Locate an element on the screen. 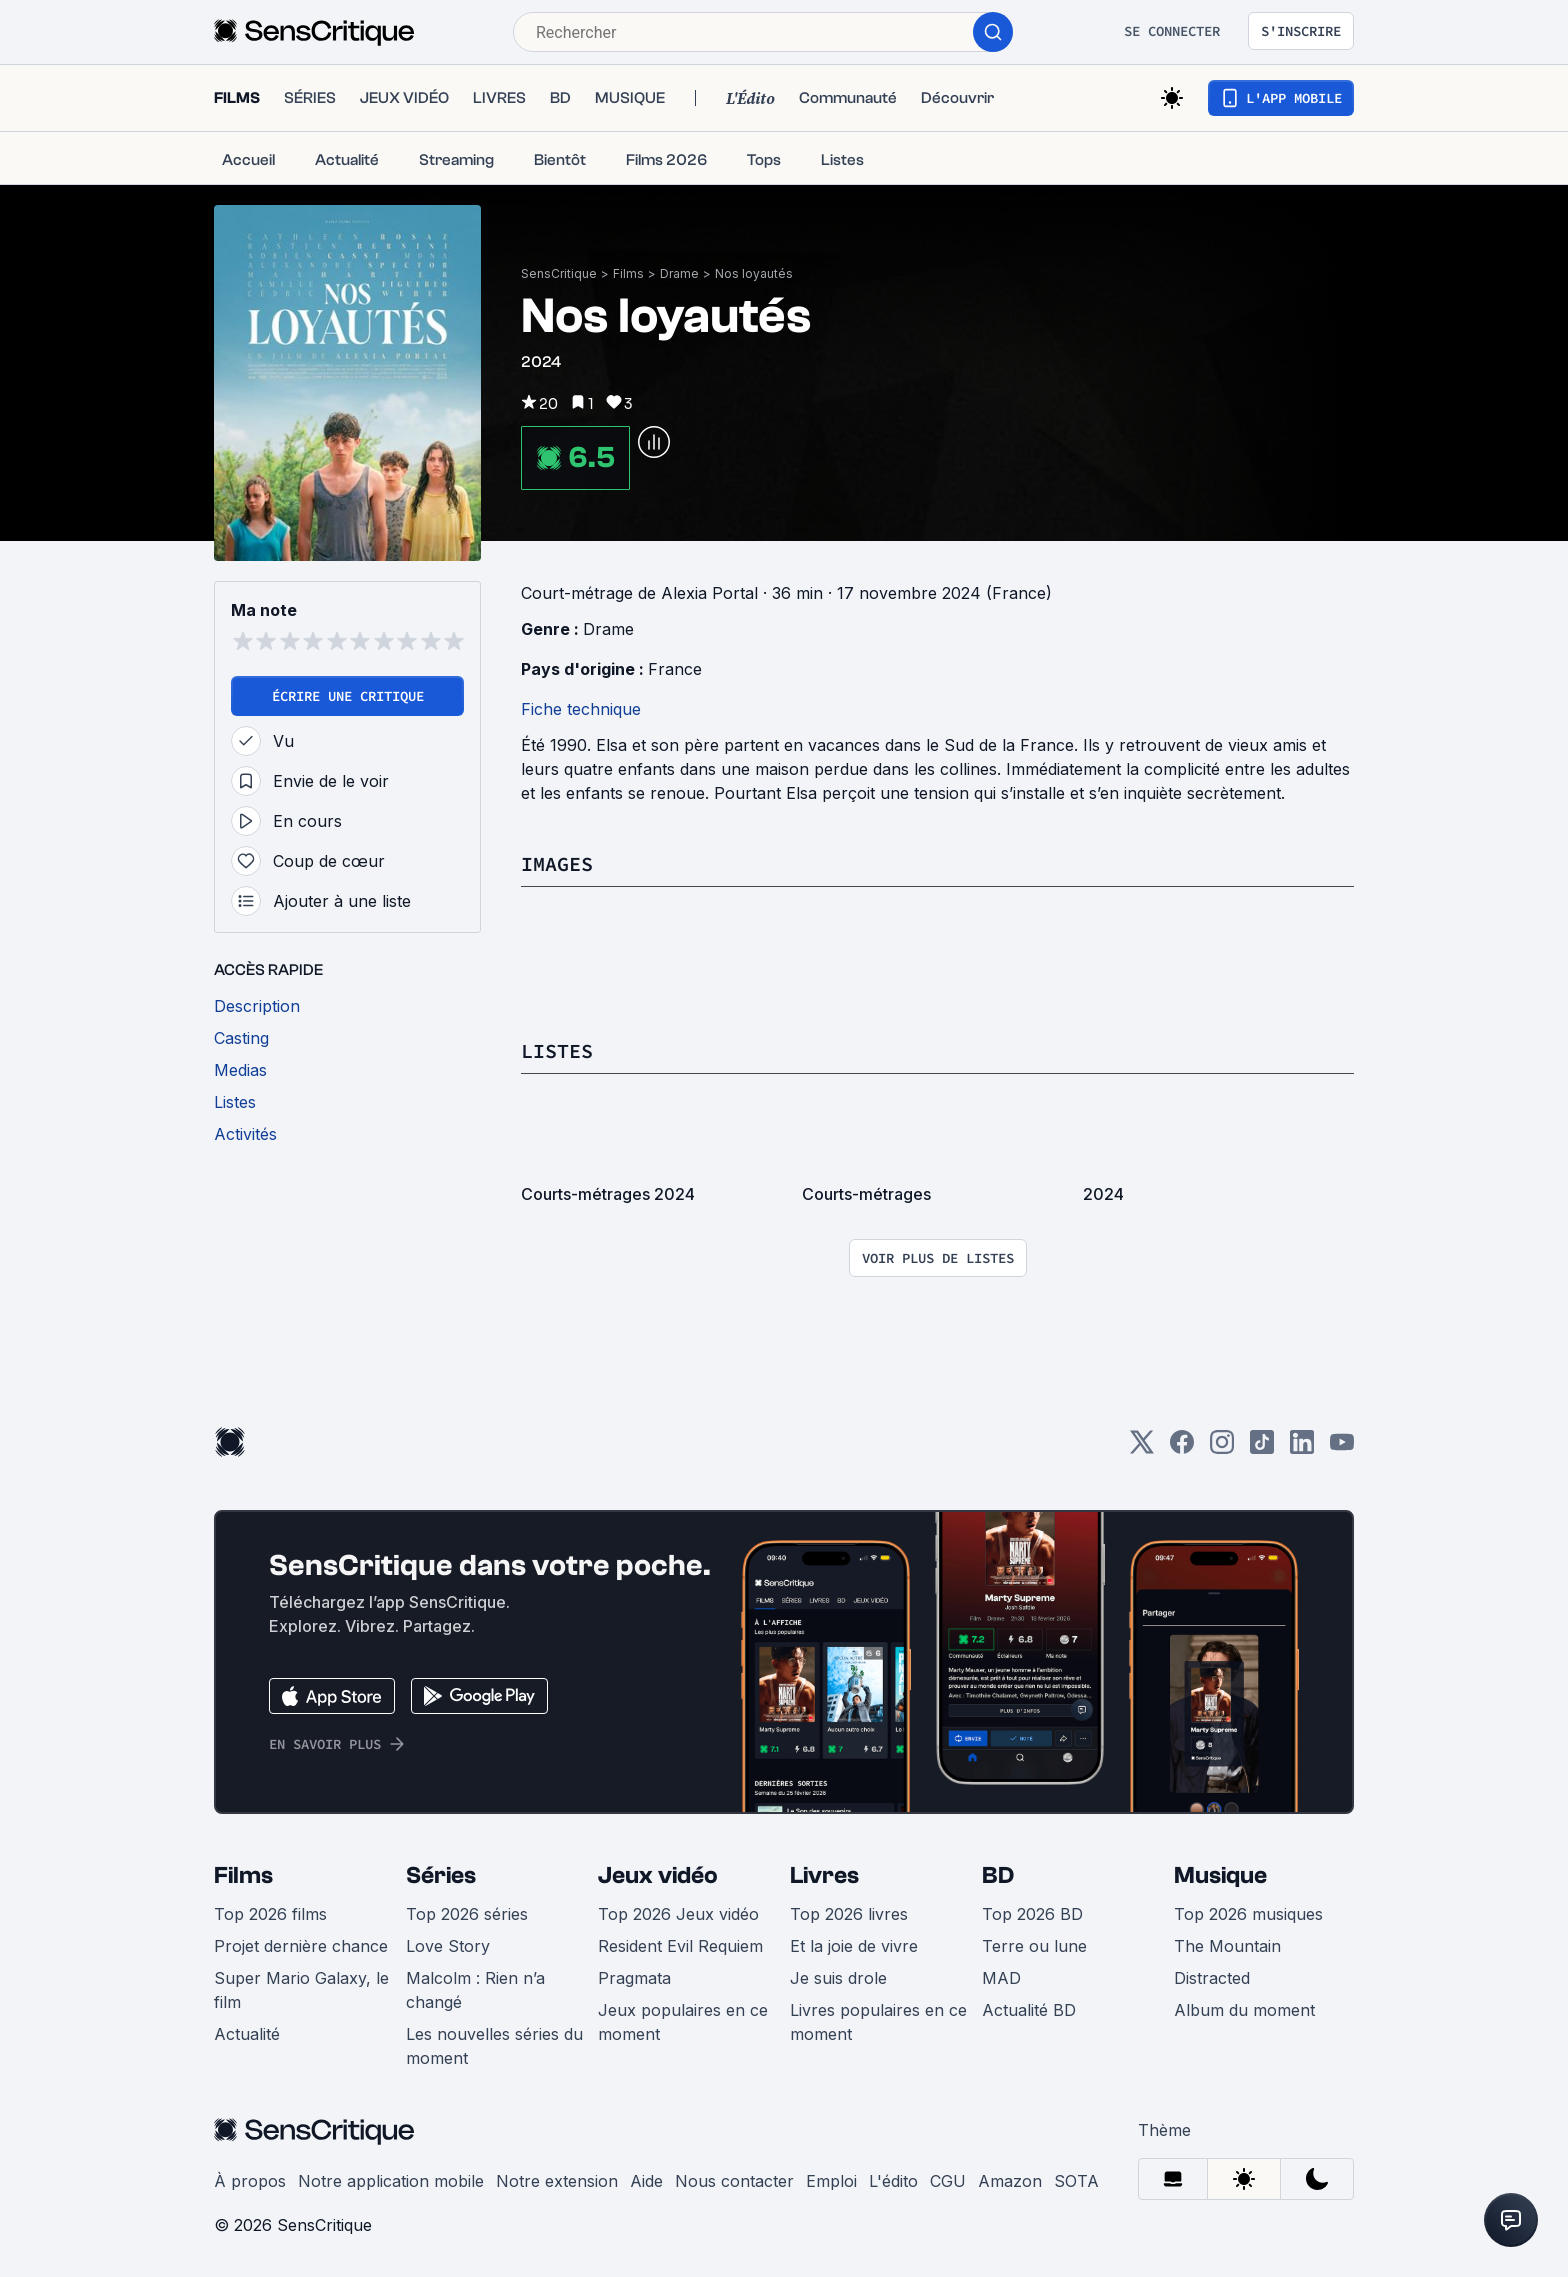 This screenshot has width=1568, height=2277. Love Story is located at coordinates (448, 1946).